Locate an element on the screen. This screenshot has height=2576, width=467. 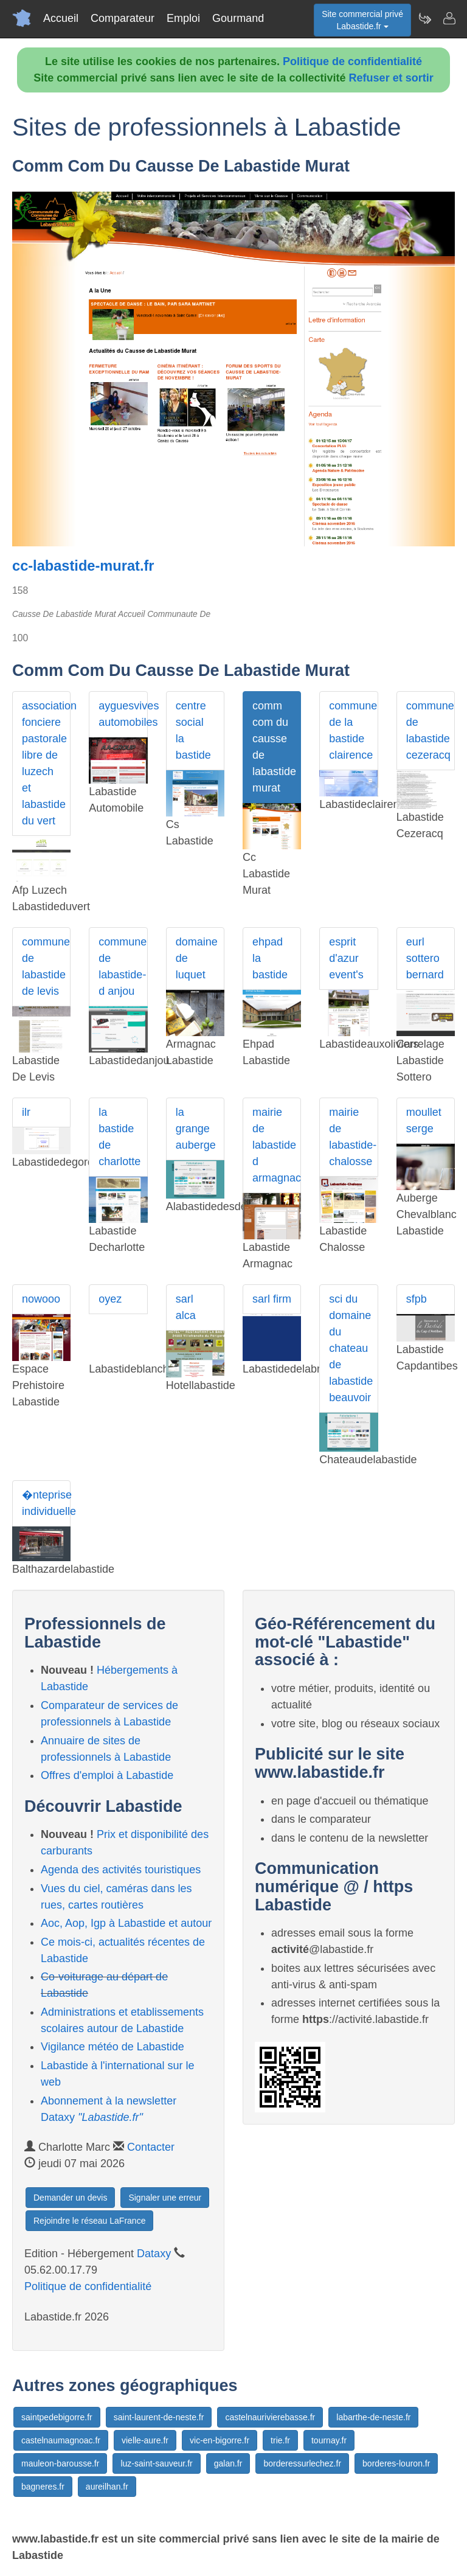
galan.fr is located at coordinates (228, 2463).